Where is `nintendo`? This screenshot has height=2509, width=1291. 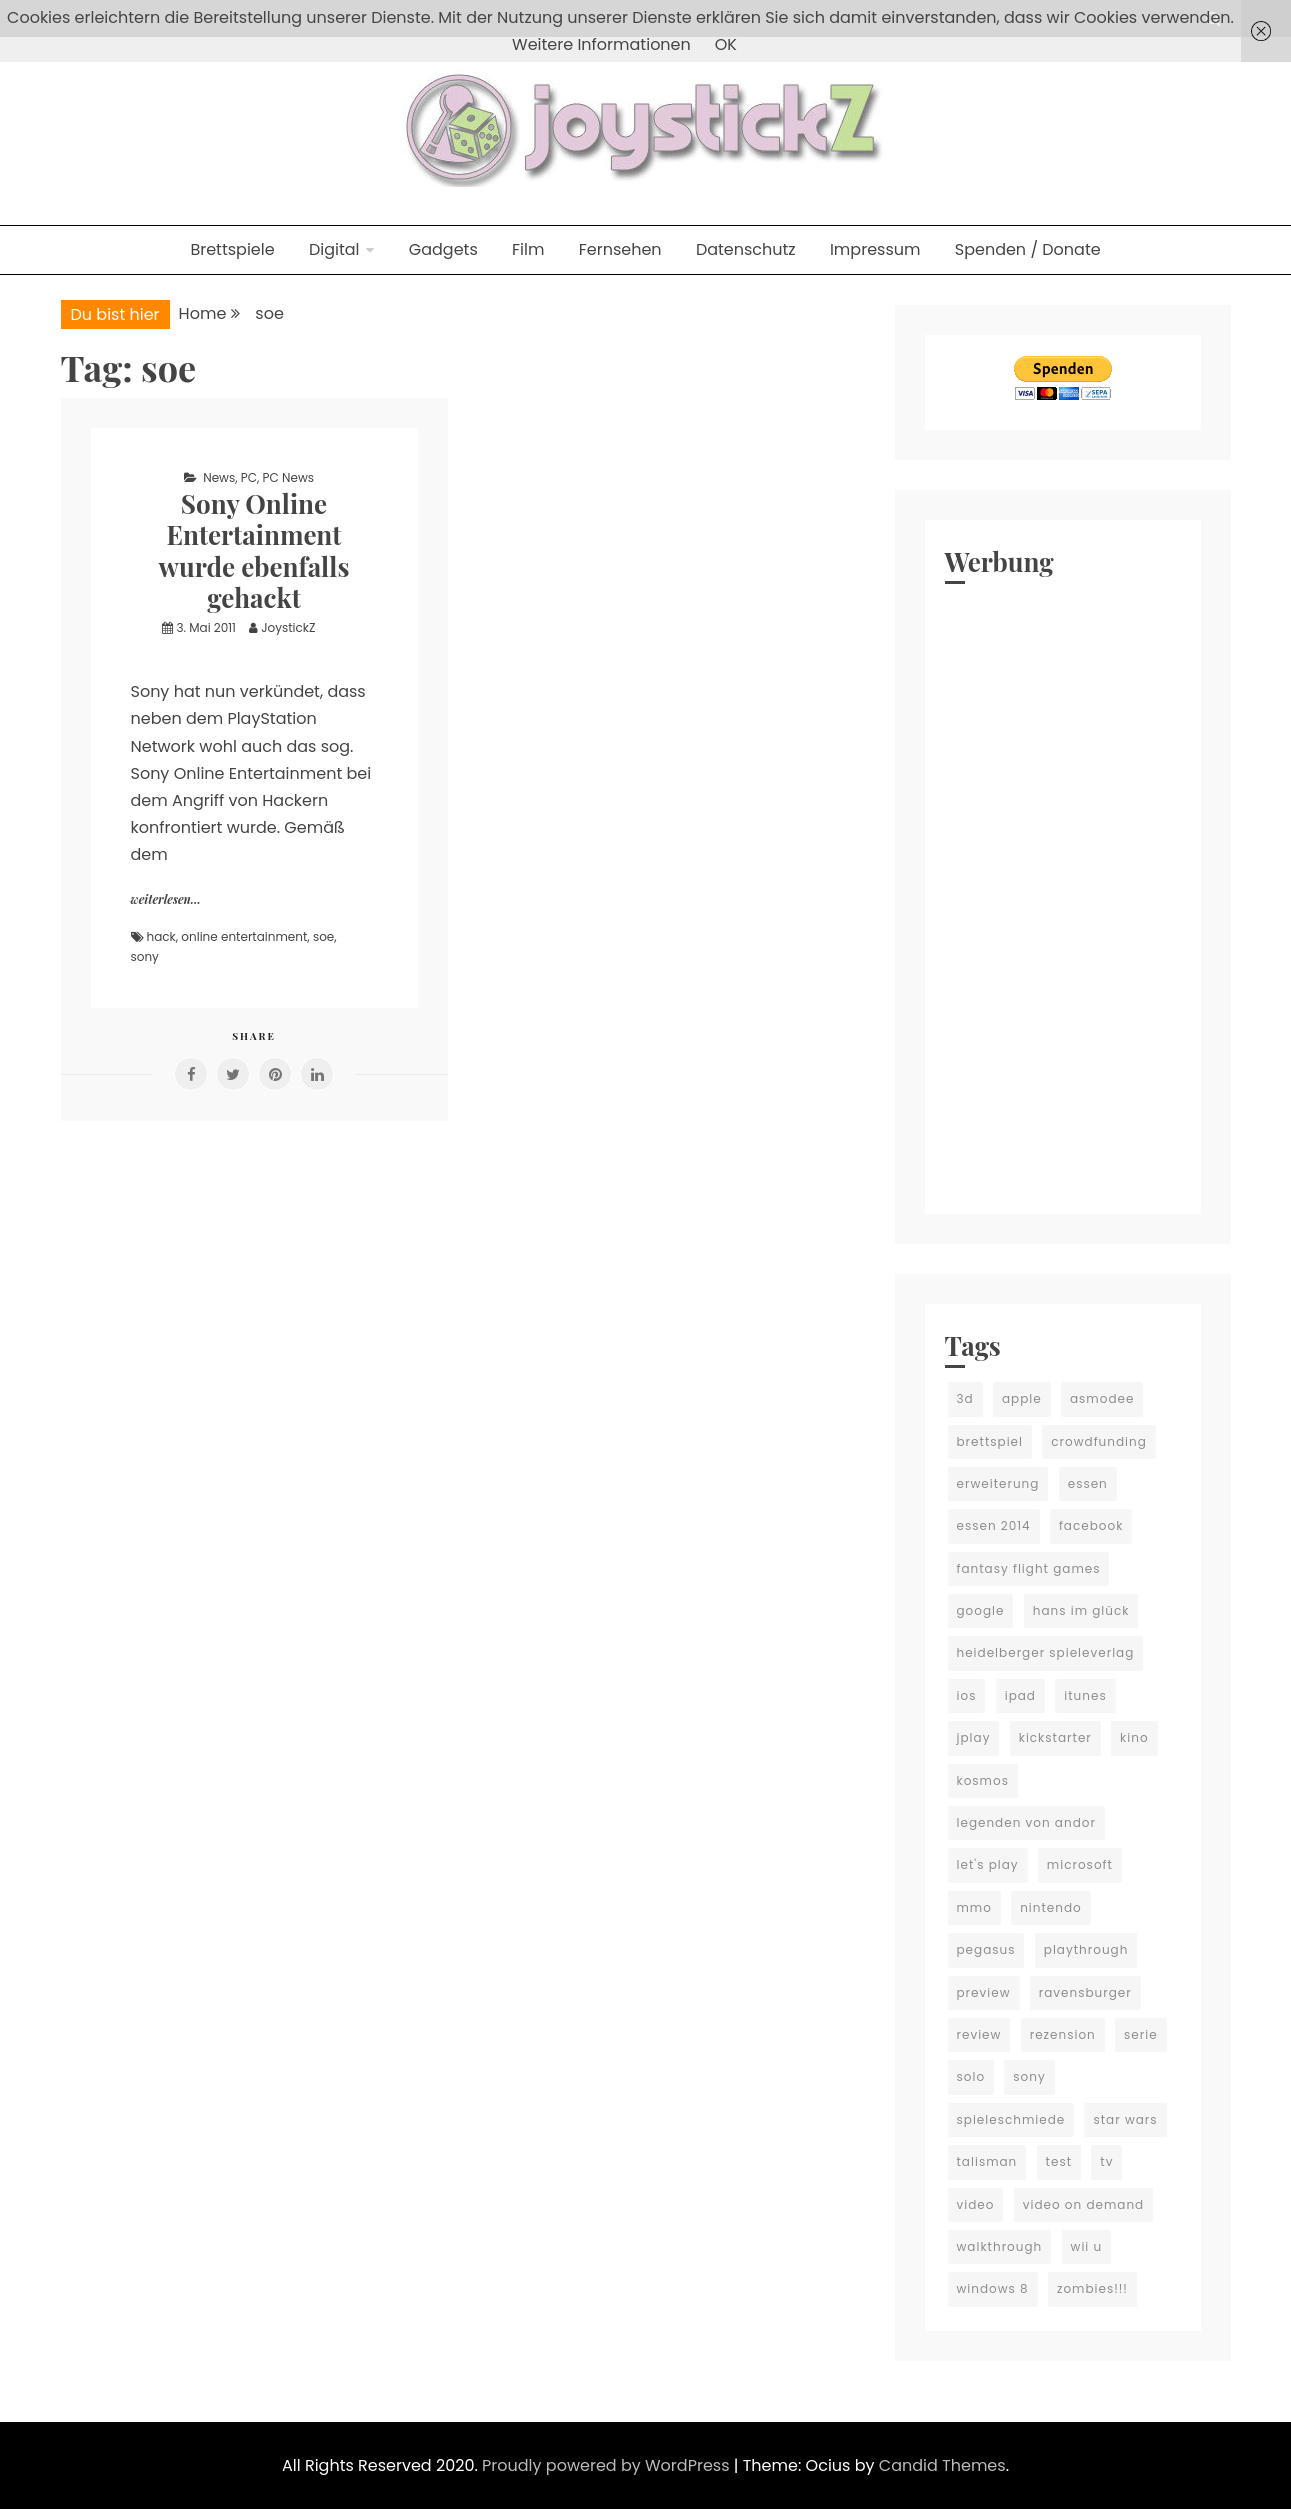
nintendo is located at coordinates (1051, 1907).